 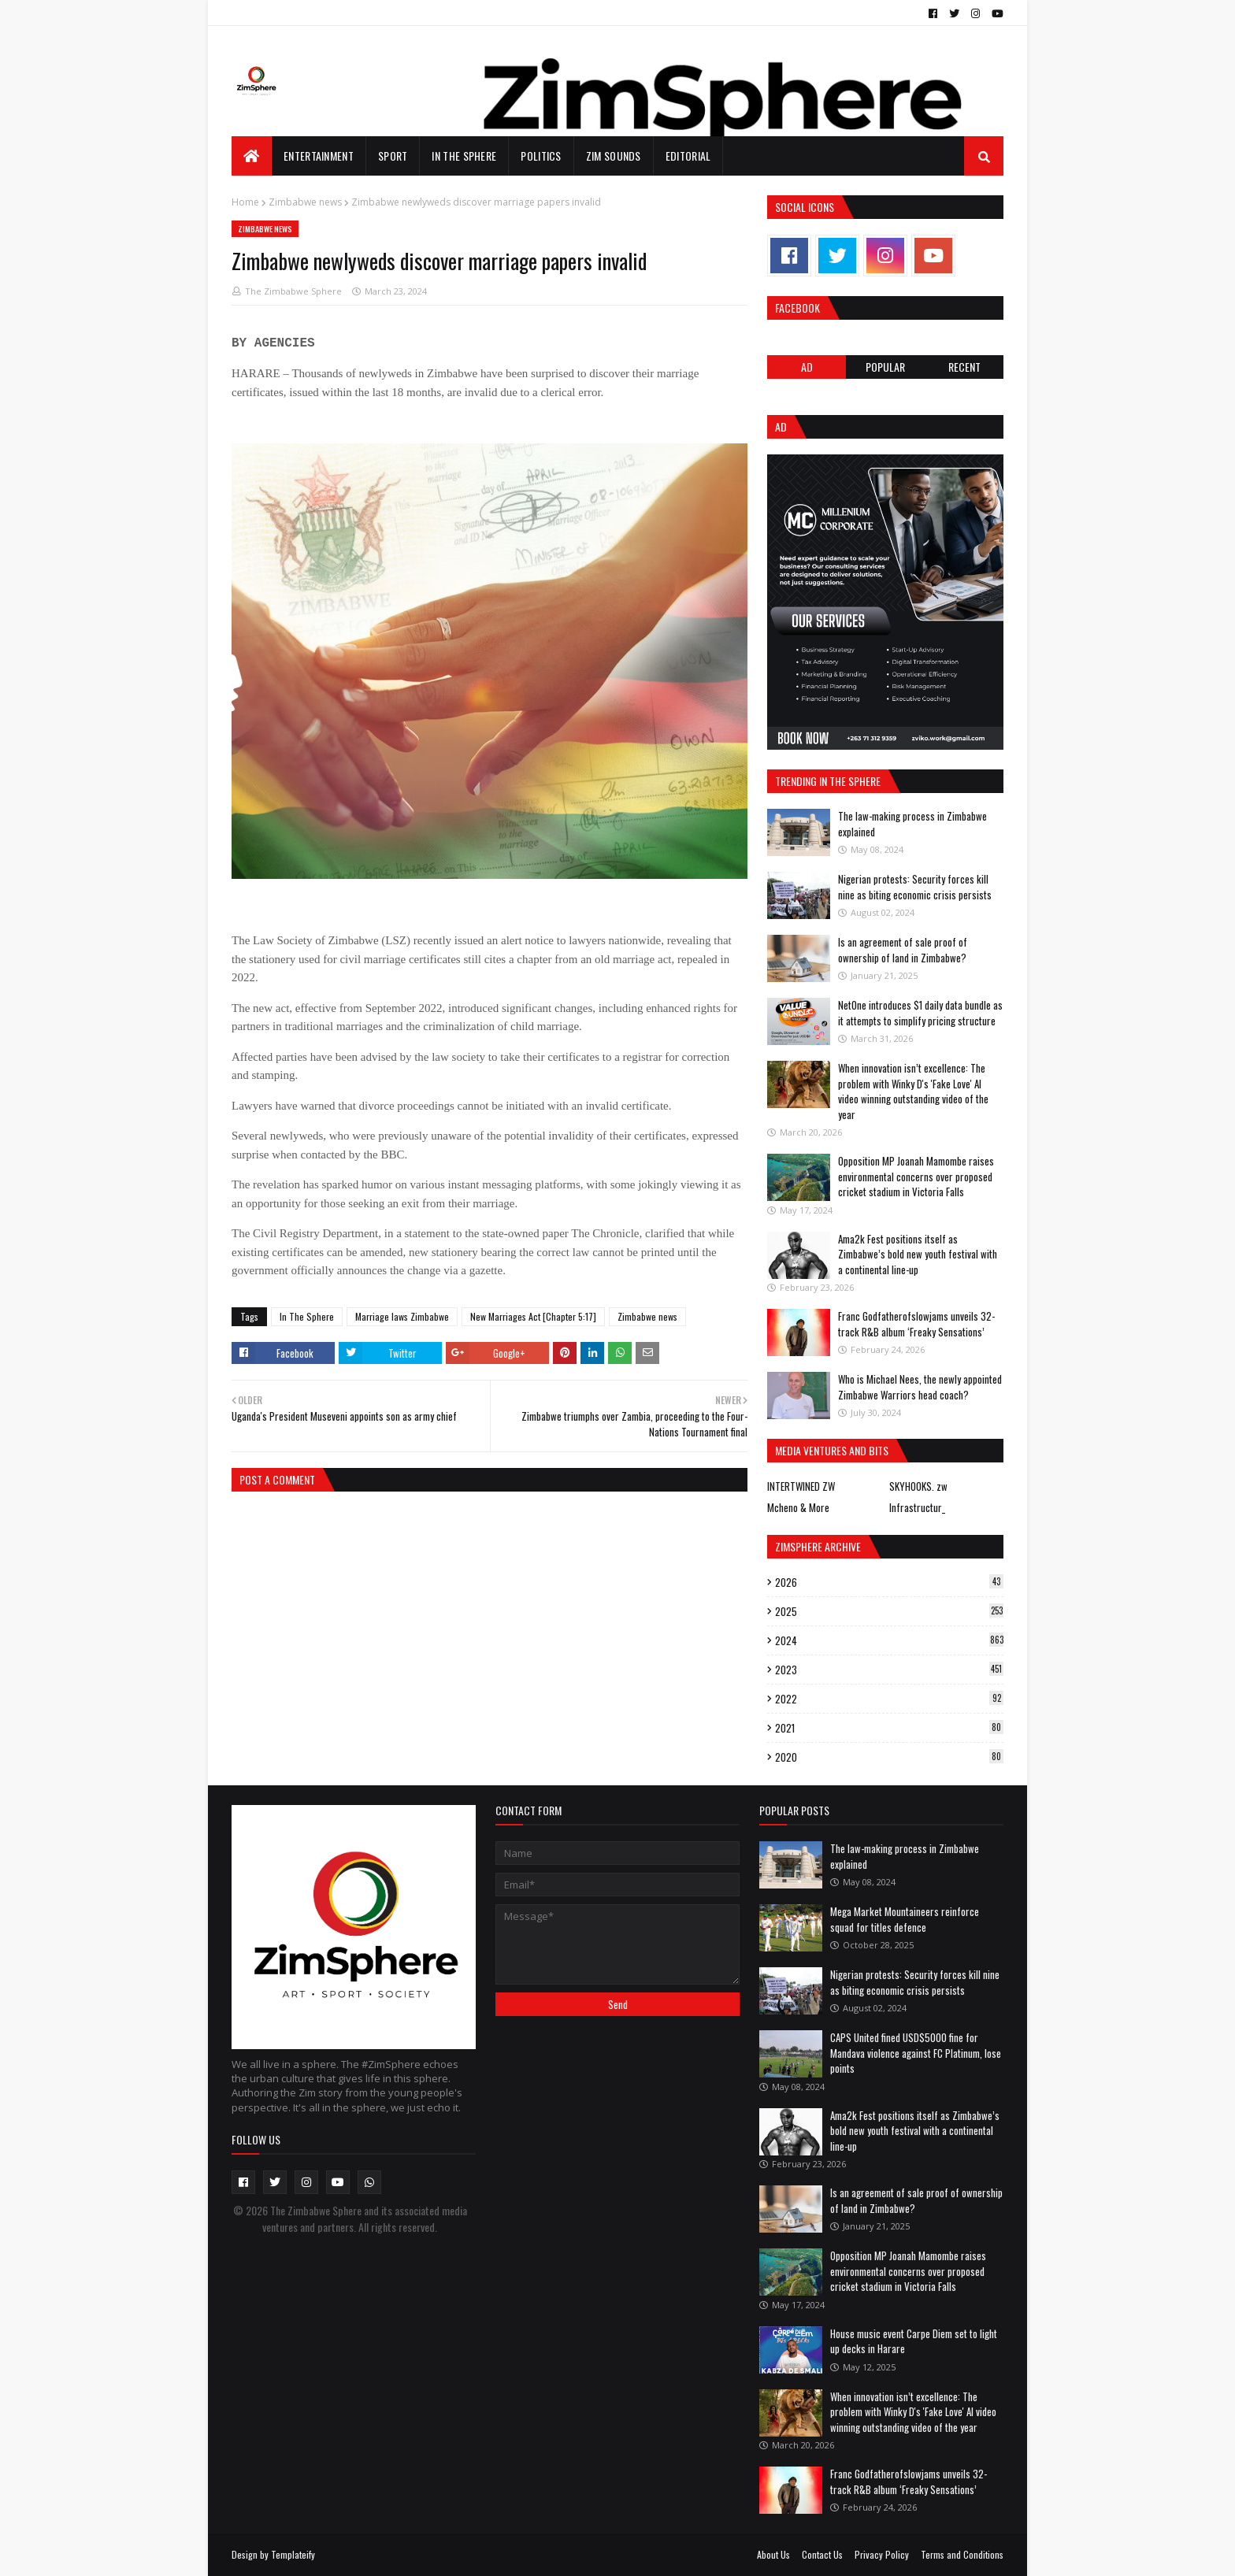 I want to click on Infrastructur_, so click(x=917, y=1507).